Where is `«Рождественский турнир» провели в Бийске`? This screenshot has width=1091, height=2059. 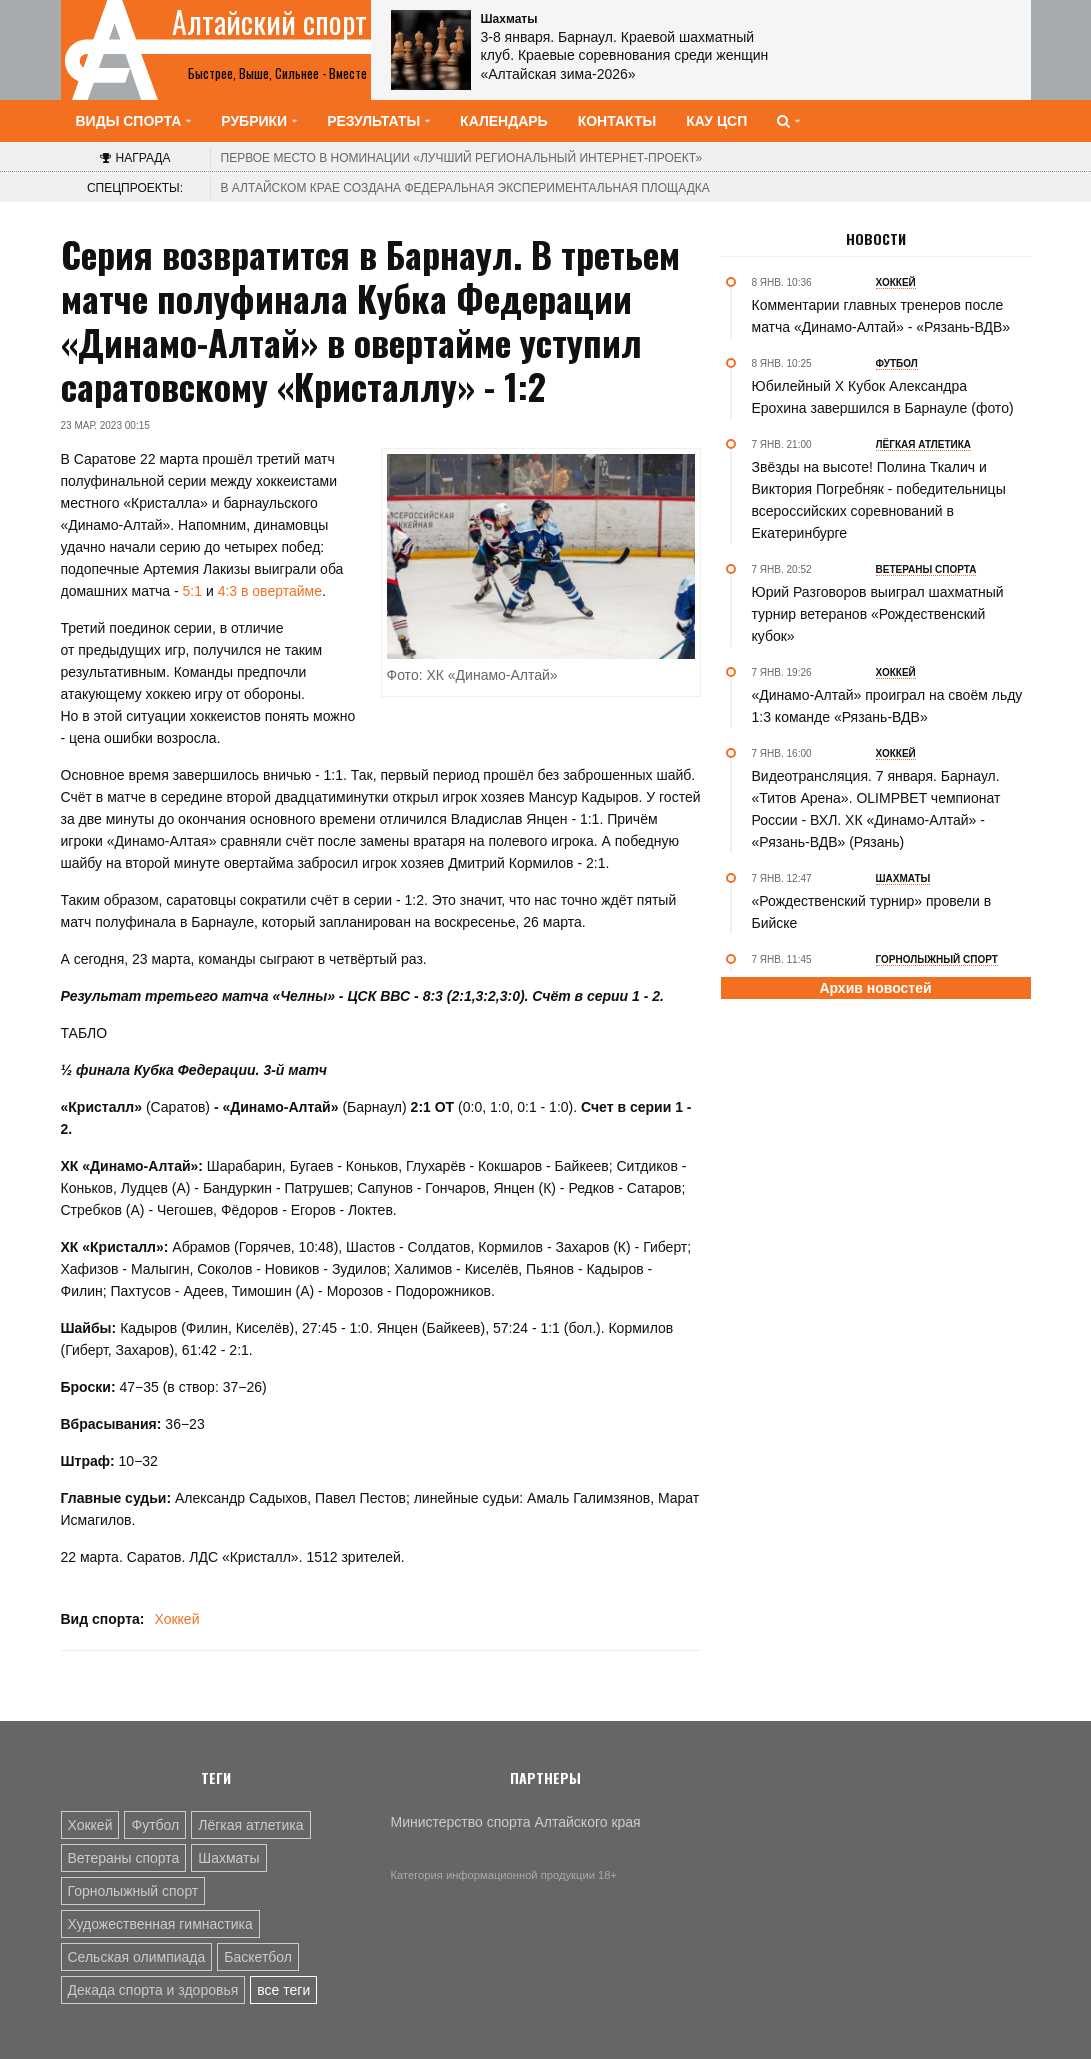
«Рождественский турнир» провели в Бийске is located at coordinates (872, 912).